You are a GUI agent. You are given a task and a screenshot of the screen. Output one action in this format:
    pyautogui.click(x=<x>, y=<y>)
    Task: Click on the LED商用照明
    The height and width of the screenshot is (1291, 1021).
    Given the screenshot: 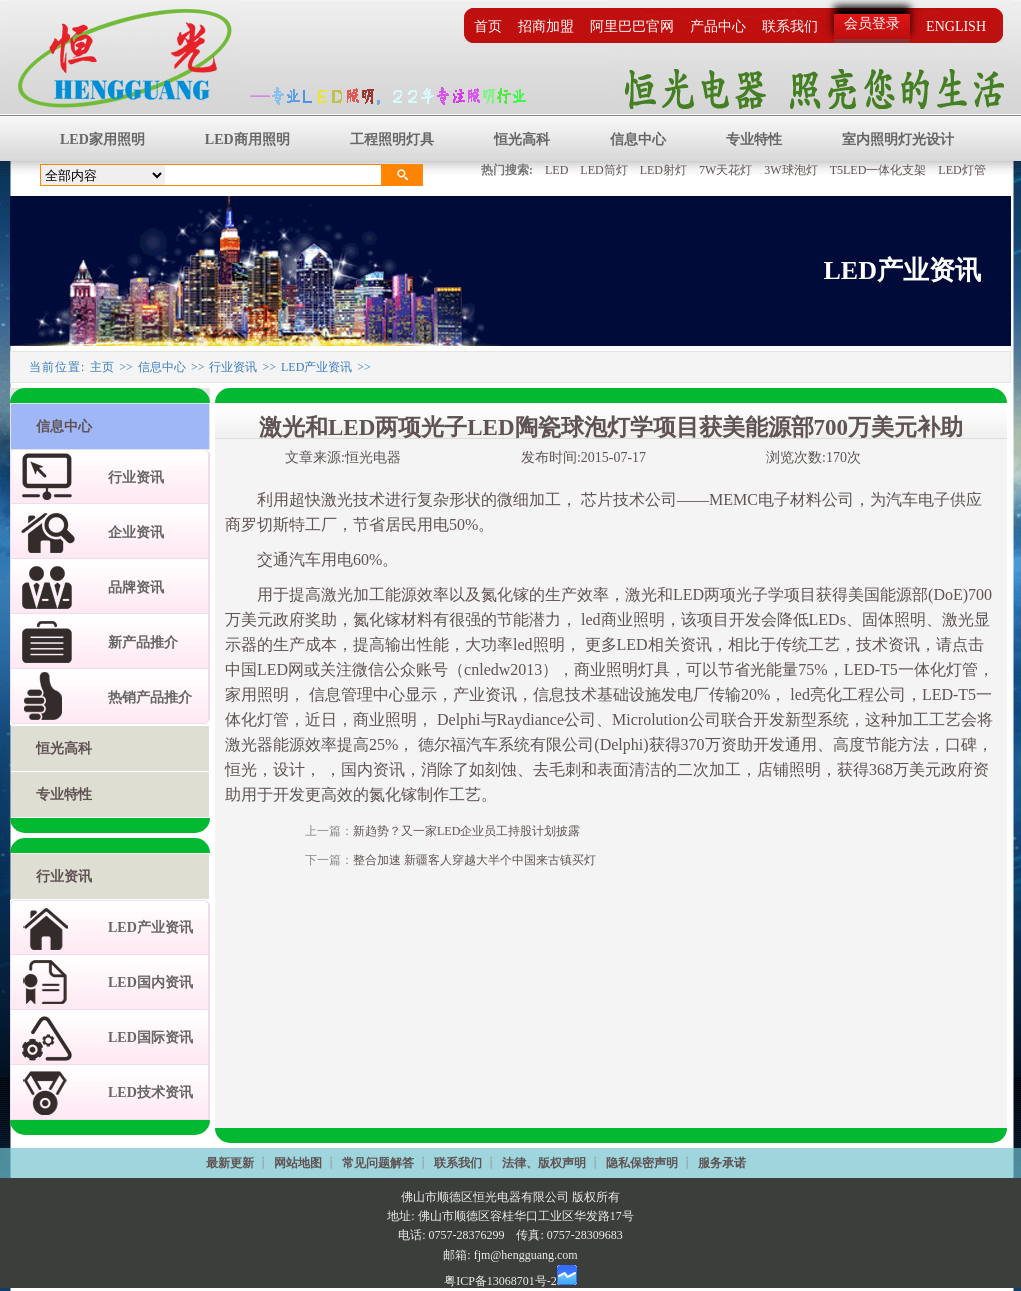 What is the action you would take?
    pyautogui.click(x=247, y=139)
    